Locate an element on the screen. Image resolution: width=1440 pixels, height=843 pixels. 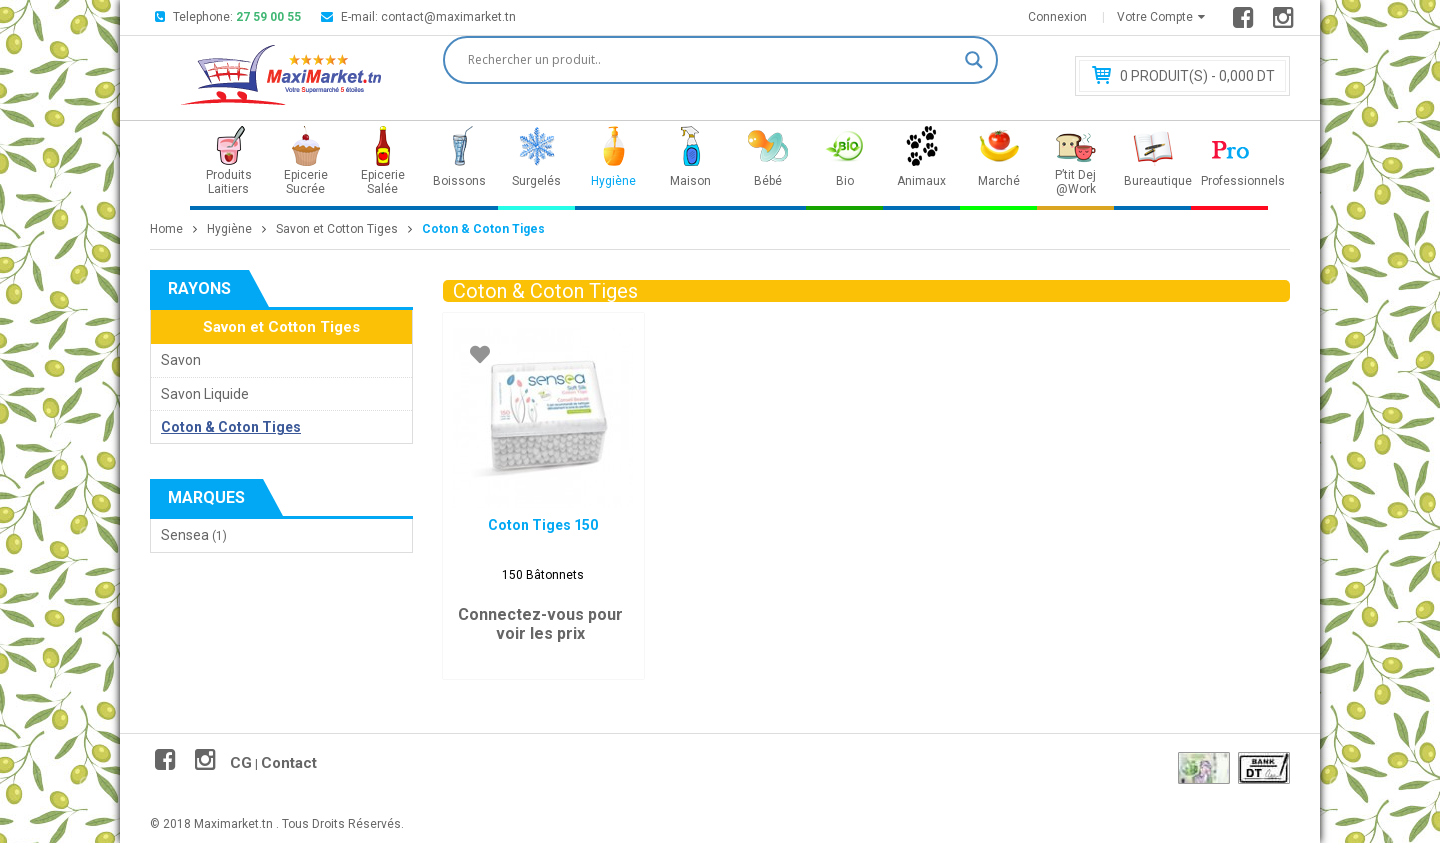
[Search input] is located at coordinates (711, 60).